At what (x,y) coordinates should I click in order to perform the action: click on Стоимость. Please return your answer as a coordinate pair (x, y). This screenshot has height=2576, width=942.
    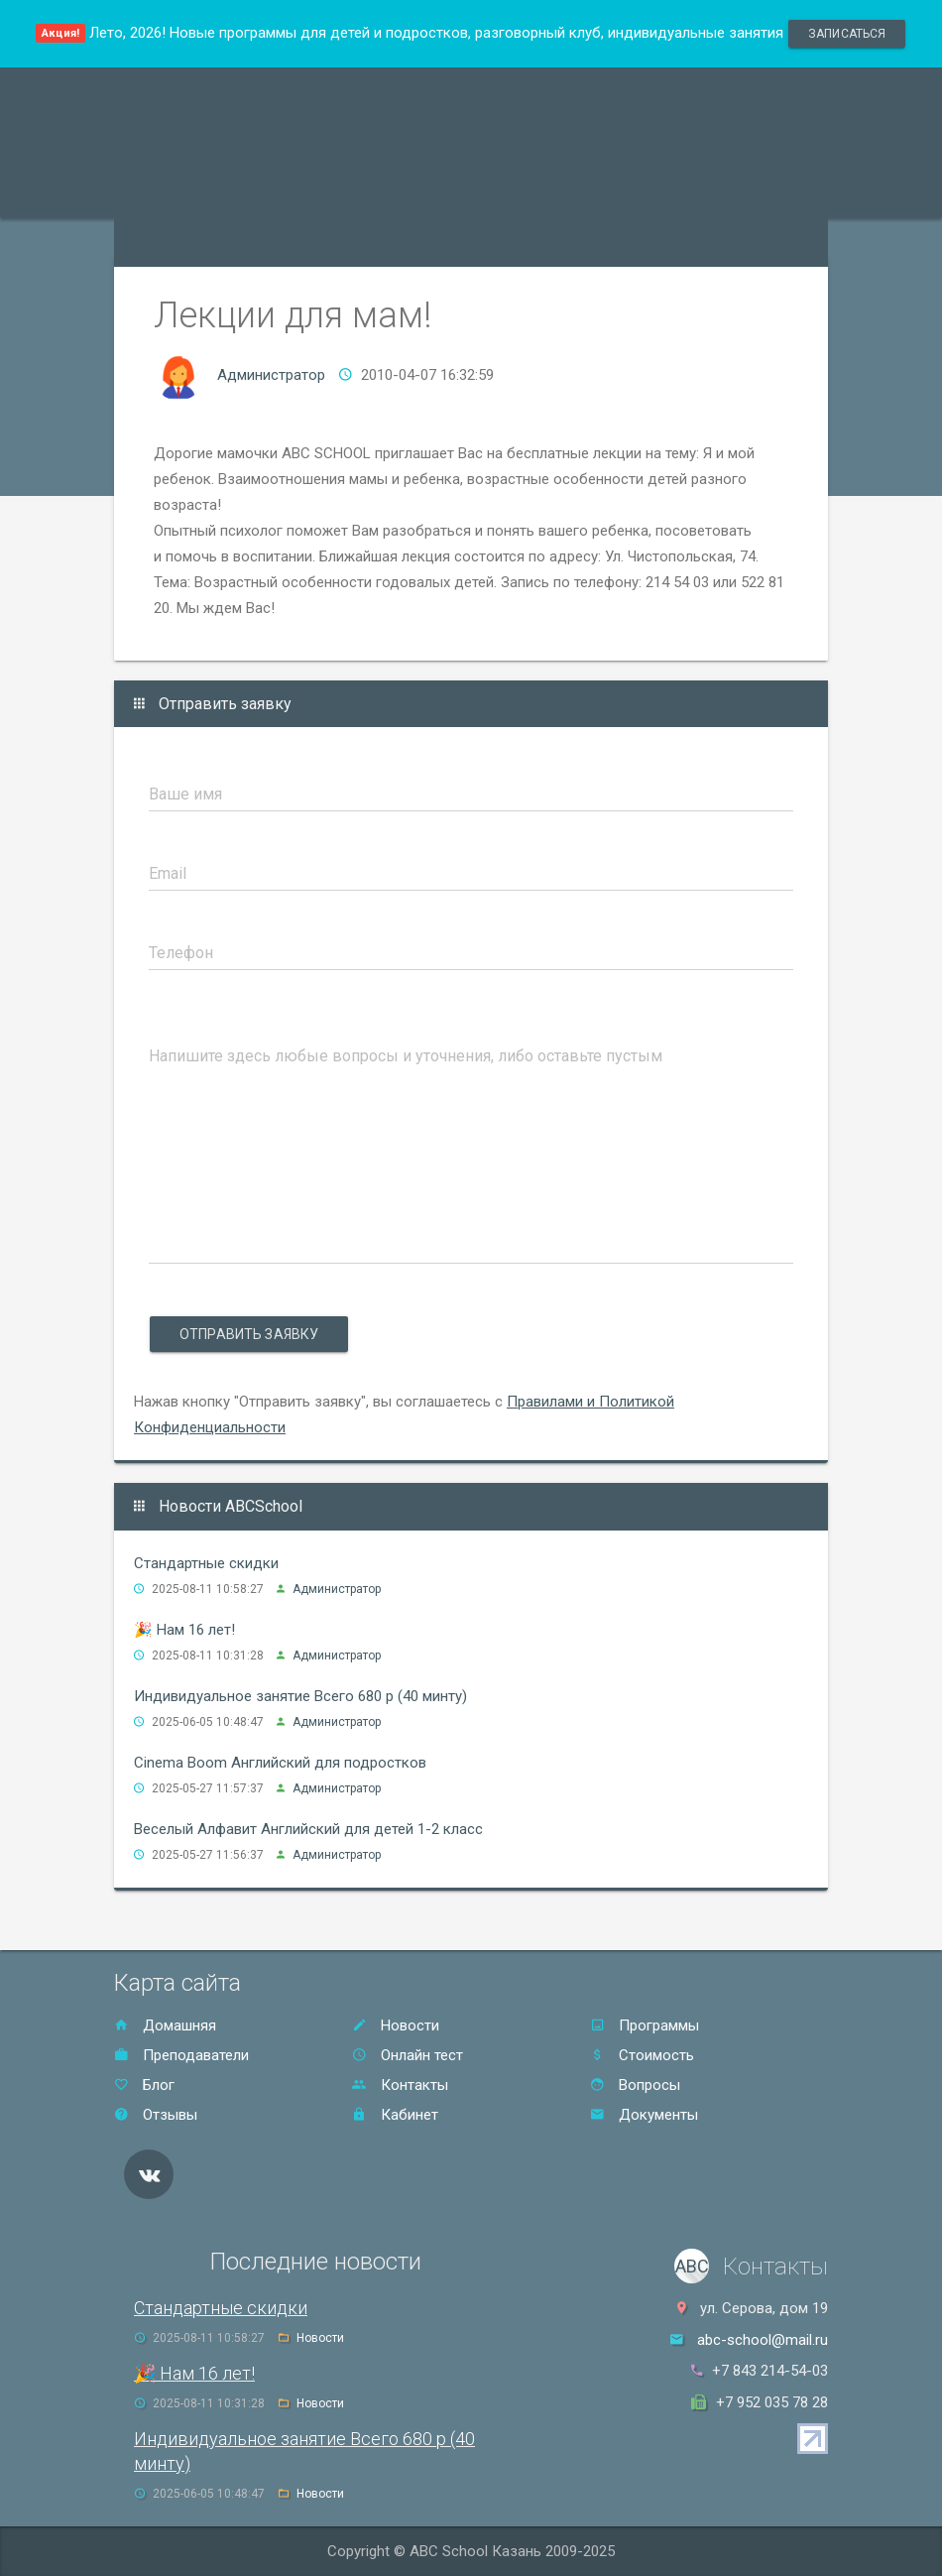
    Looking at the image, I should click on (534, 192).